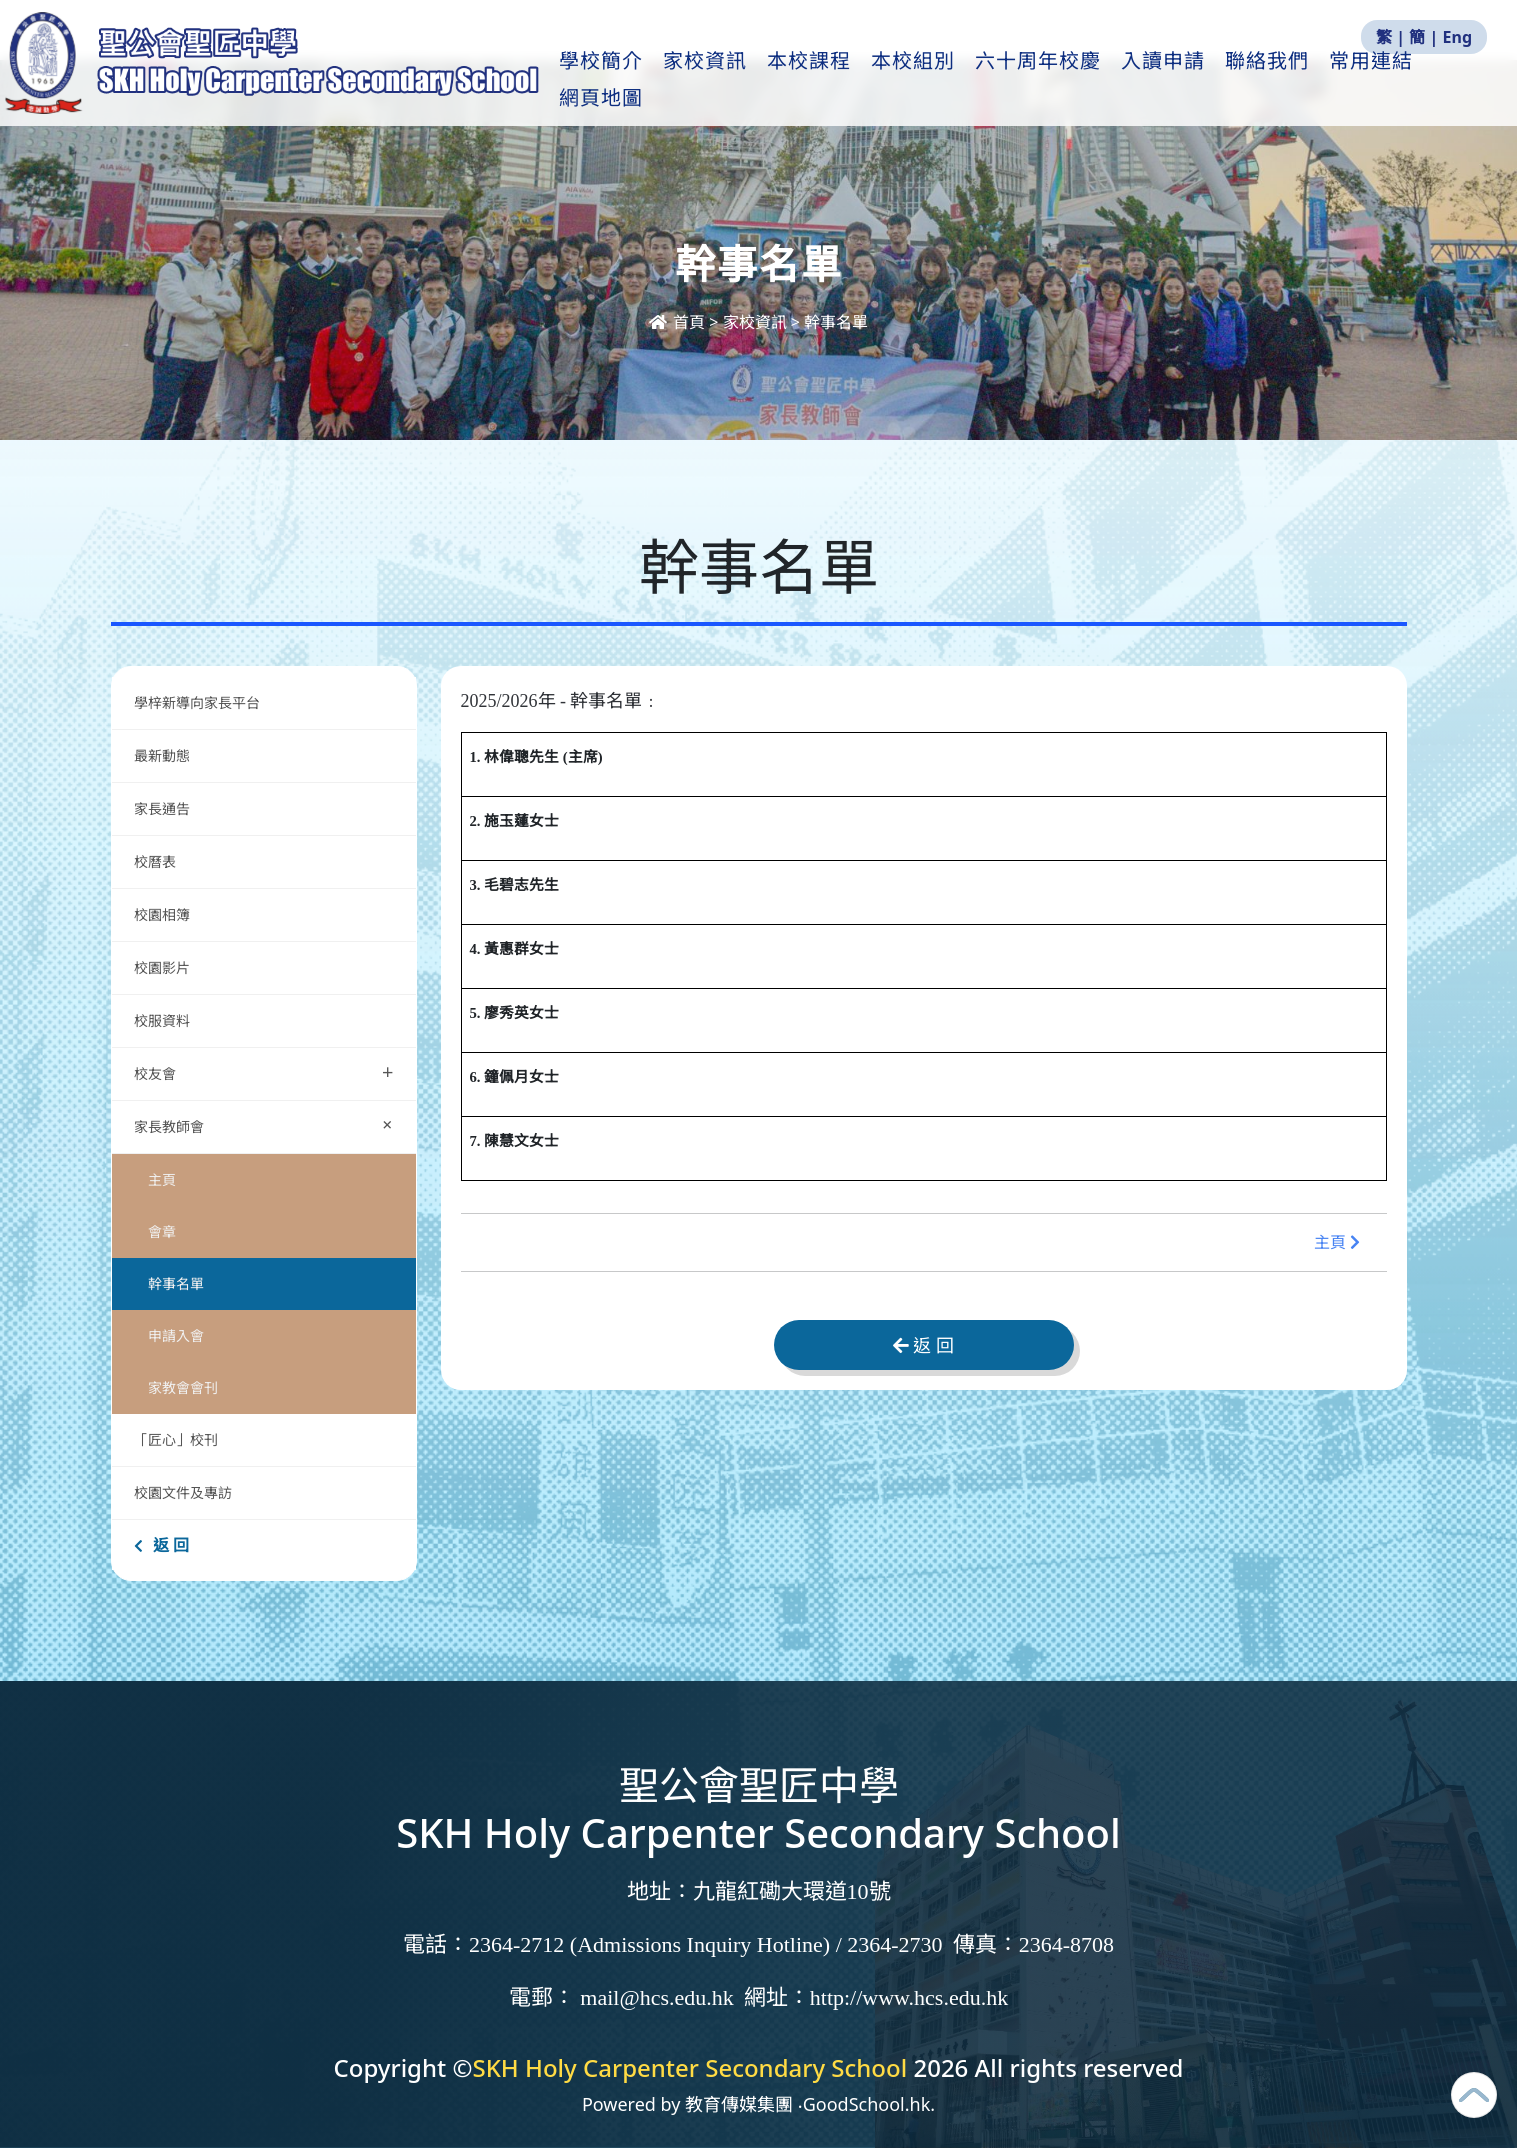  What do you see at coordinates (162, 914) in the screenshot?
I see `校園相簿` at bounding box center [162, 914].